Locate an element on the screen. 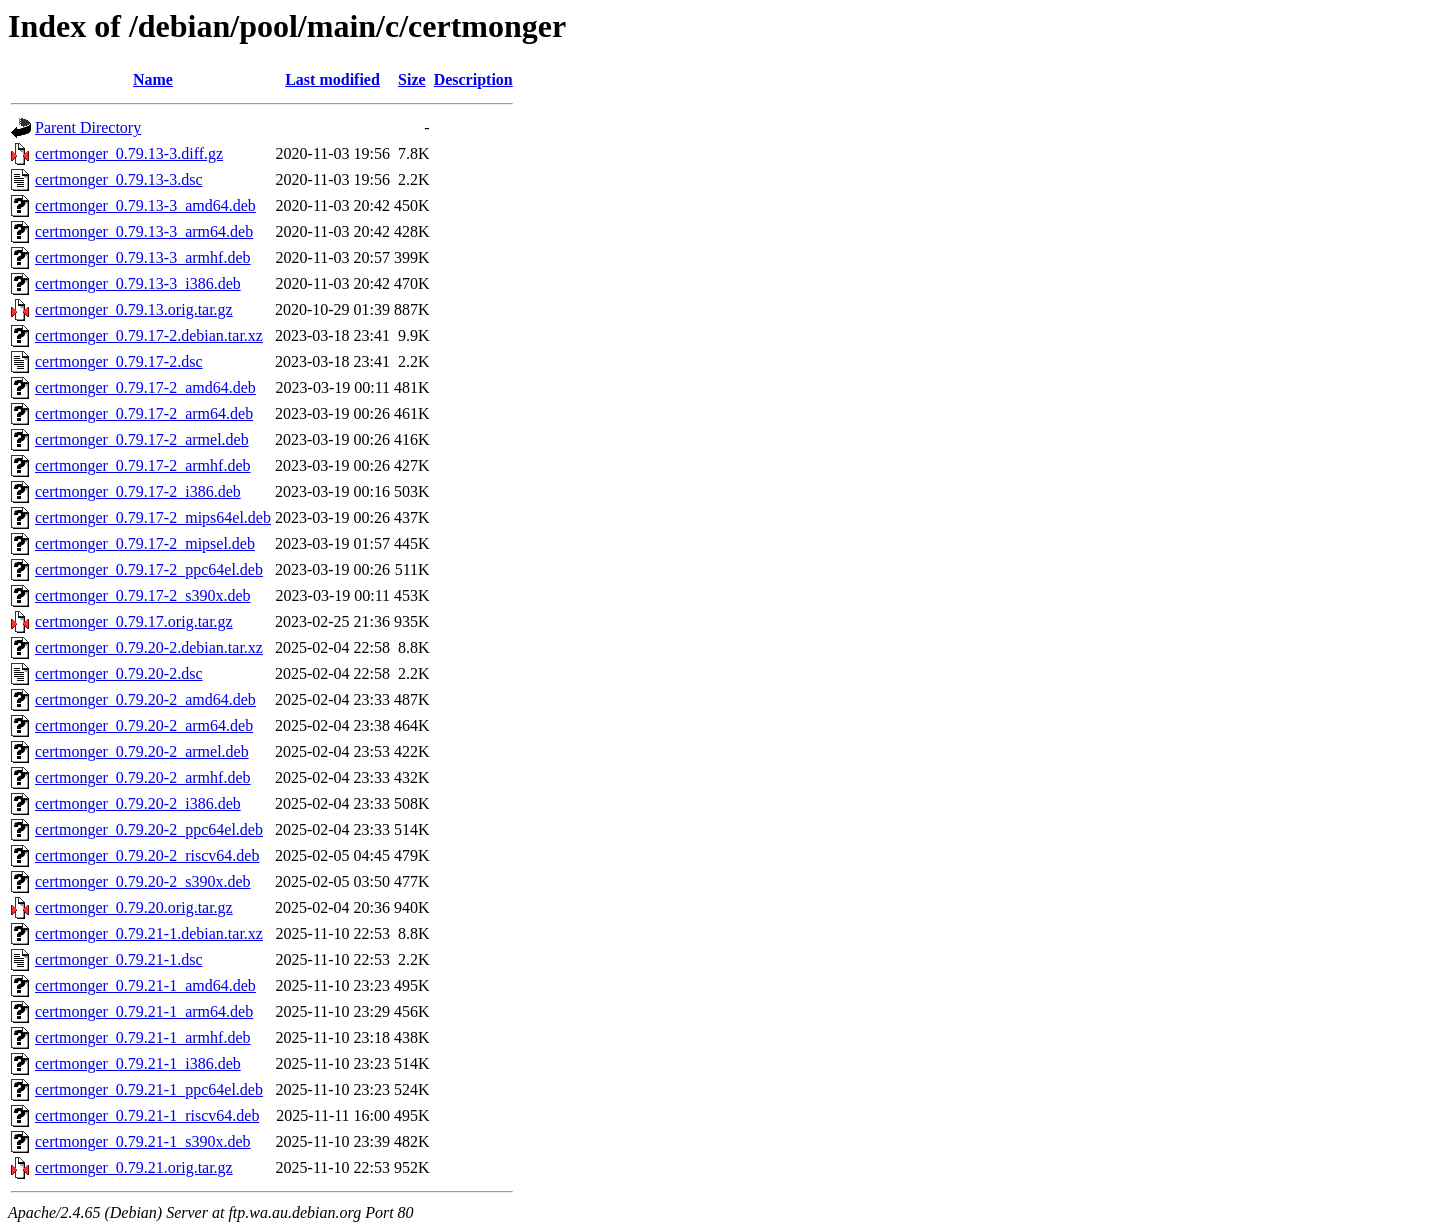 This screenshot has height=1230, width=1440. certmonger_0.79.21.orig.tar.gz is located at coordinates (134, 1167).